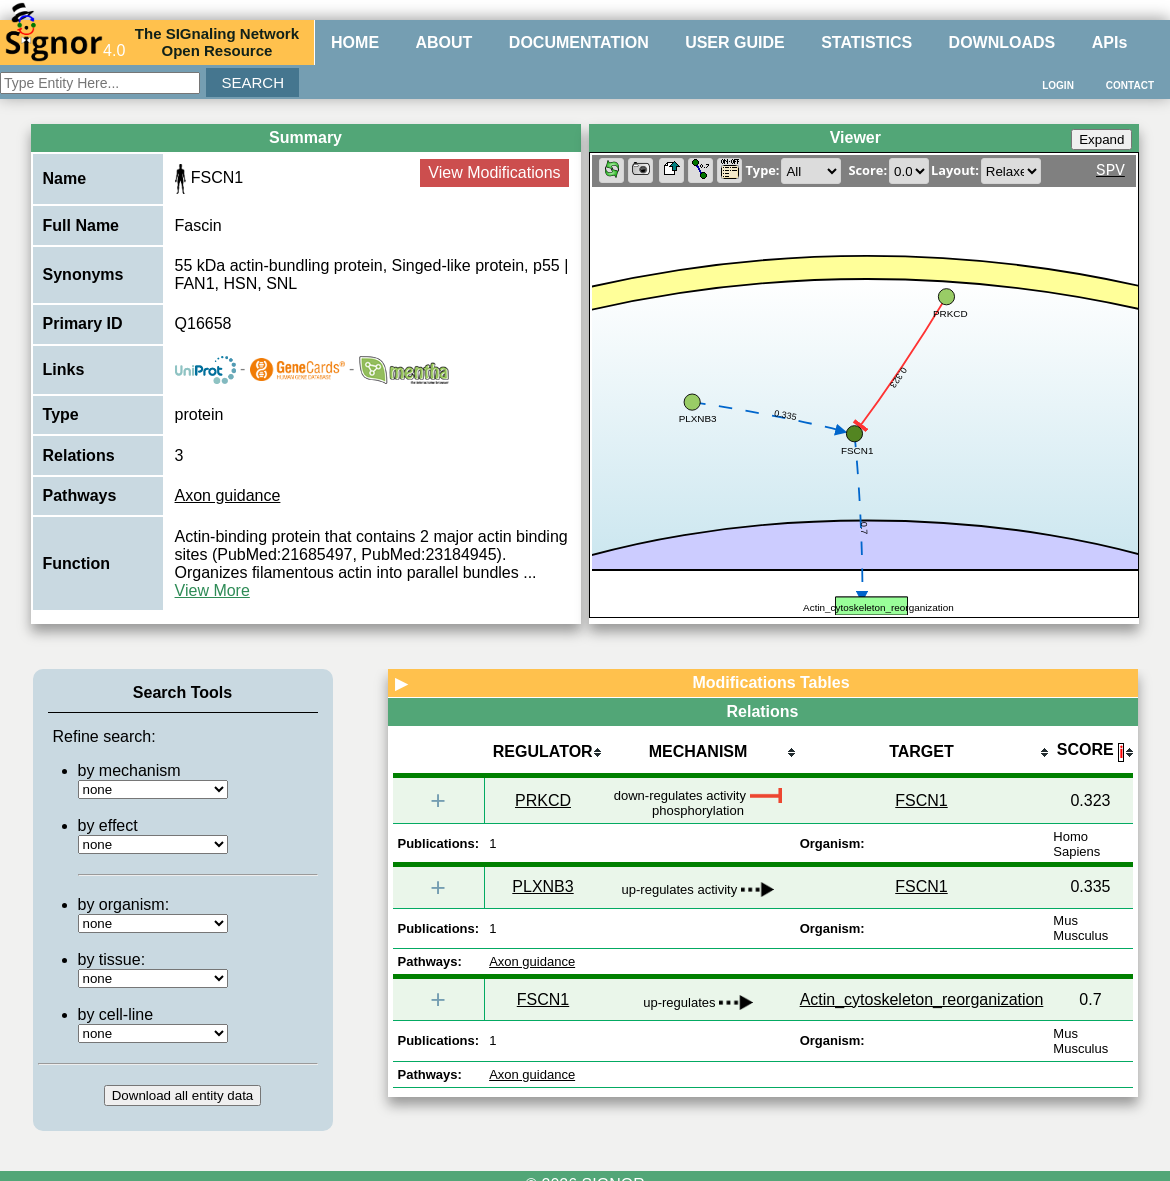  I want to click on PLXNB3, so click(542, 886).